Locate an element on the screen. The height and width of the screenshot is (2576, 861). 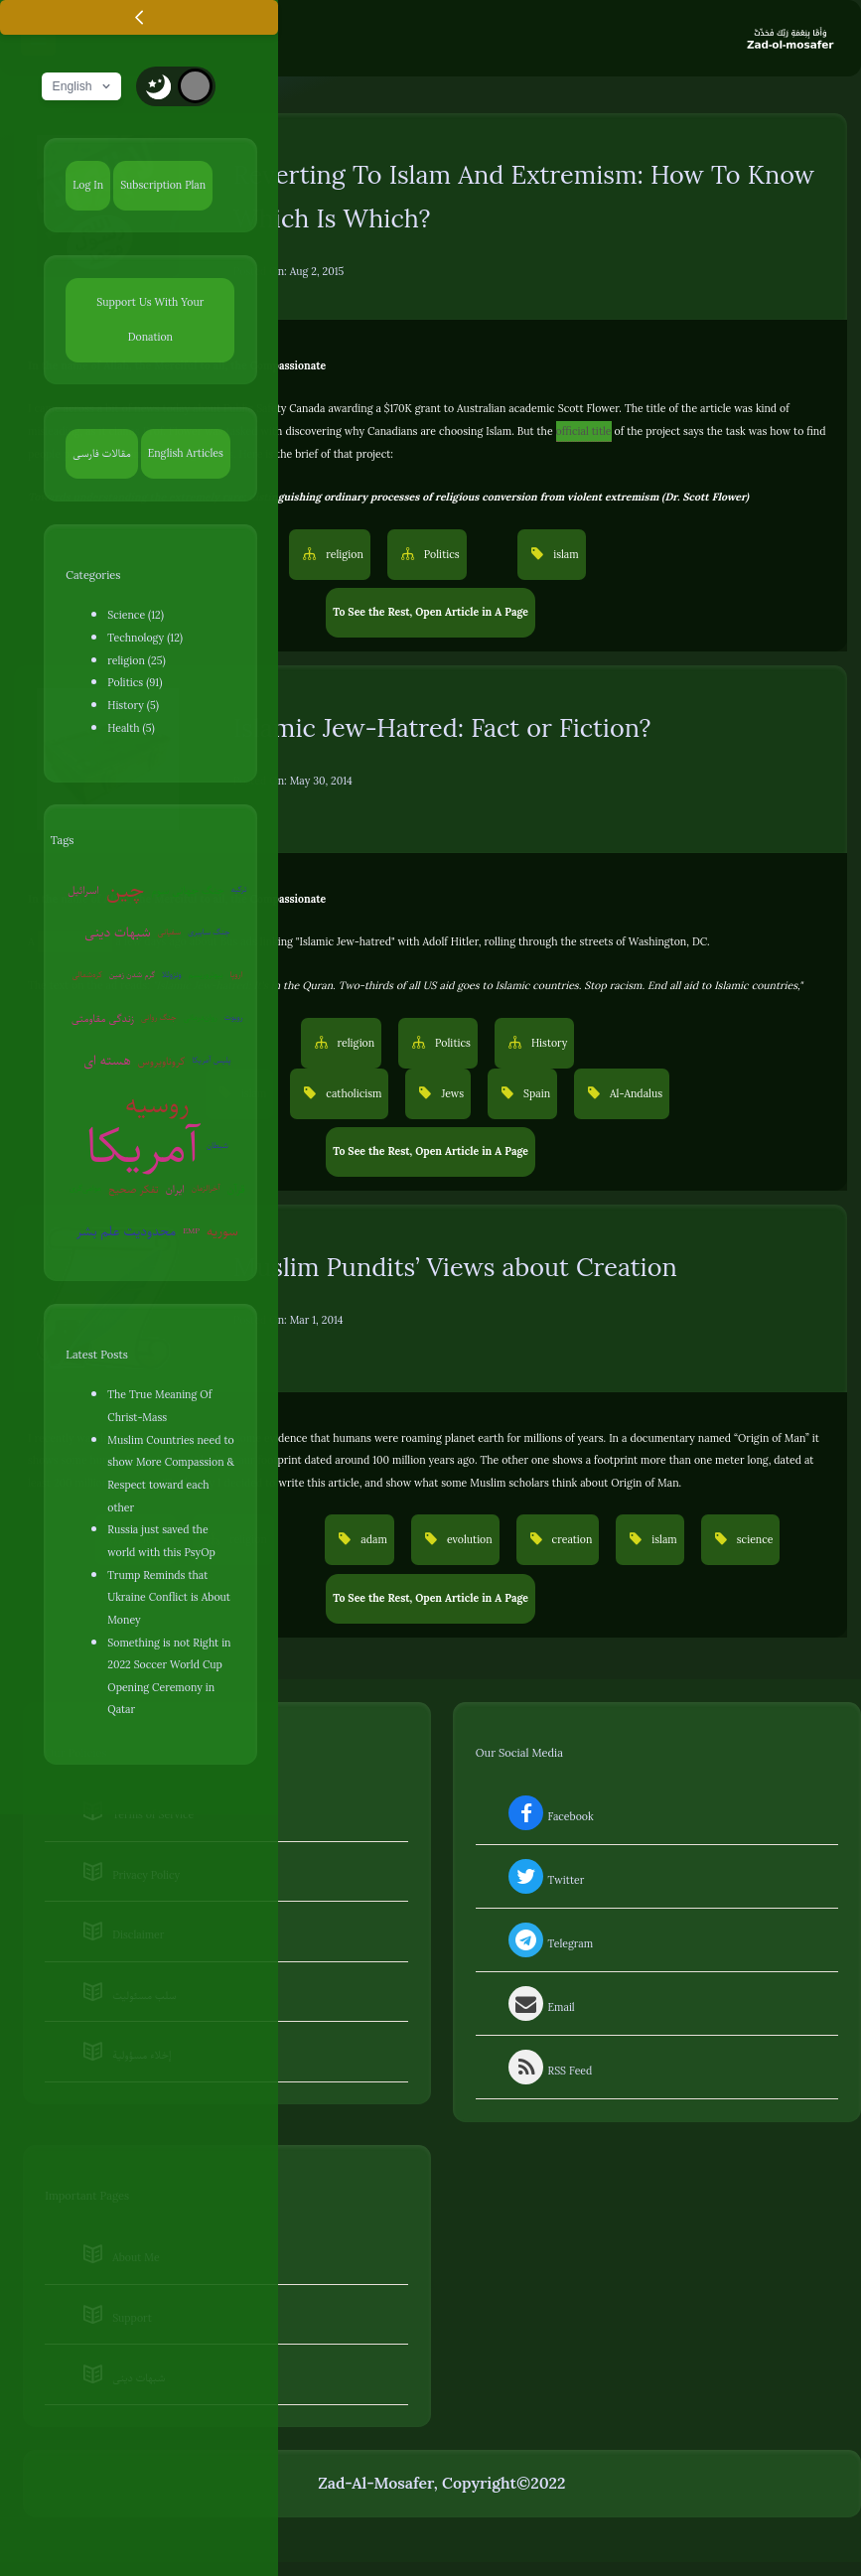
Facebook is located at coordinates (548, 1816).